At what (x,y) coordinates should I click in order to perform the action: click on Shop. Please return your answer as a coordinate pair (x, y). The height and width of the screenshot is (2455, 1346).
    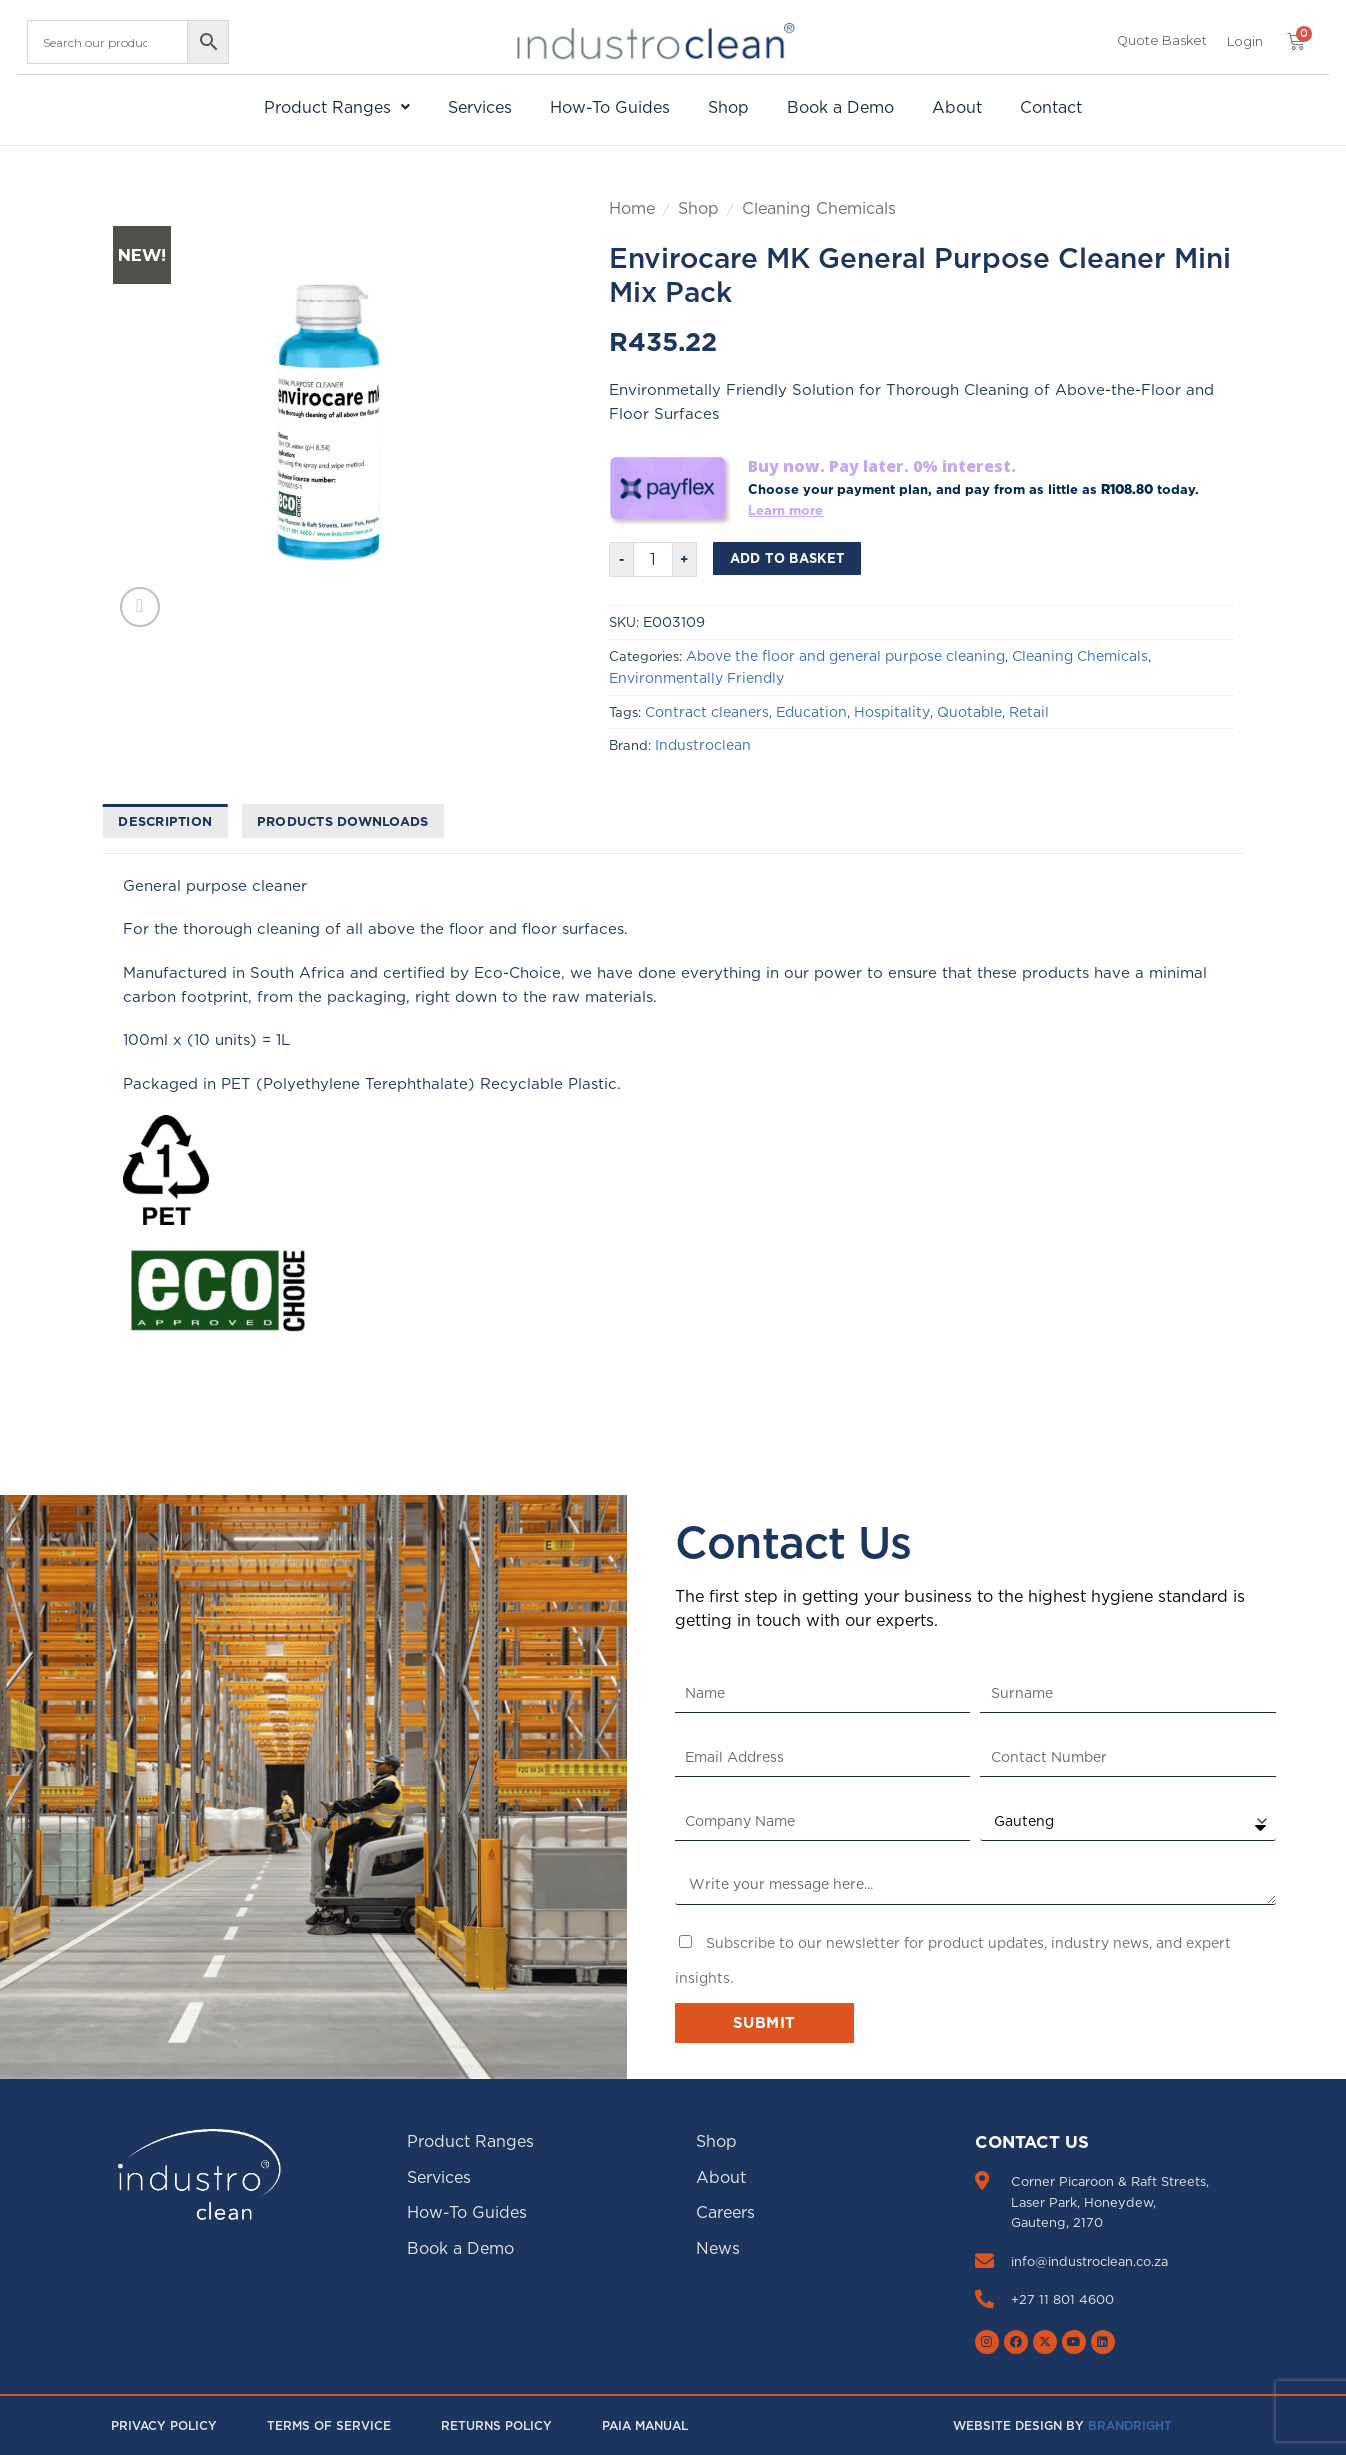
    Looking at the image, I should click on (728, 107).